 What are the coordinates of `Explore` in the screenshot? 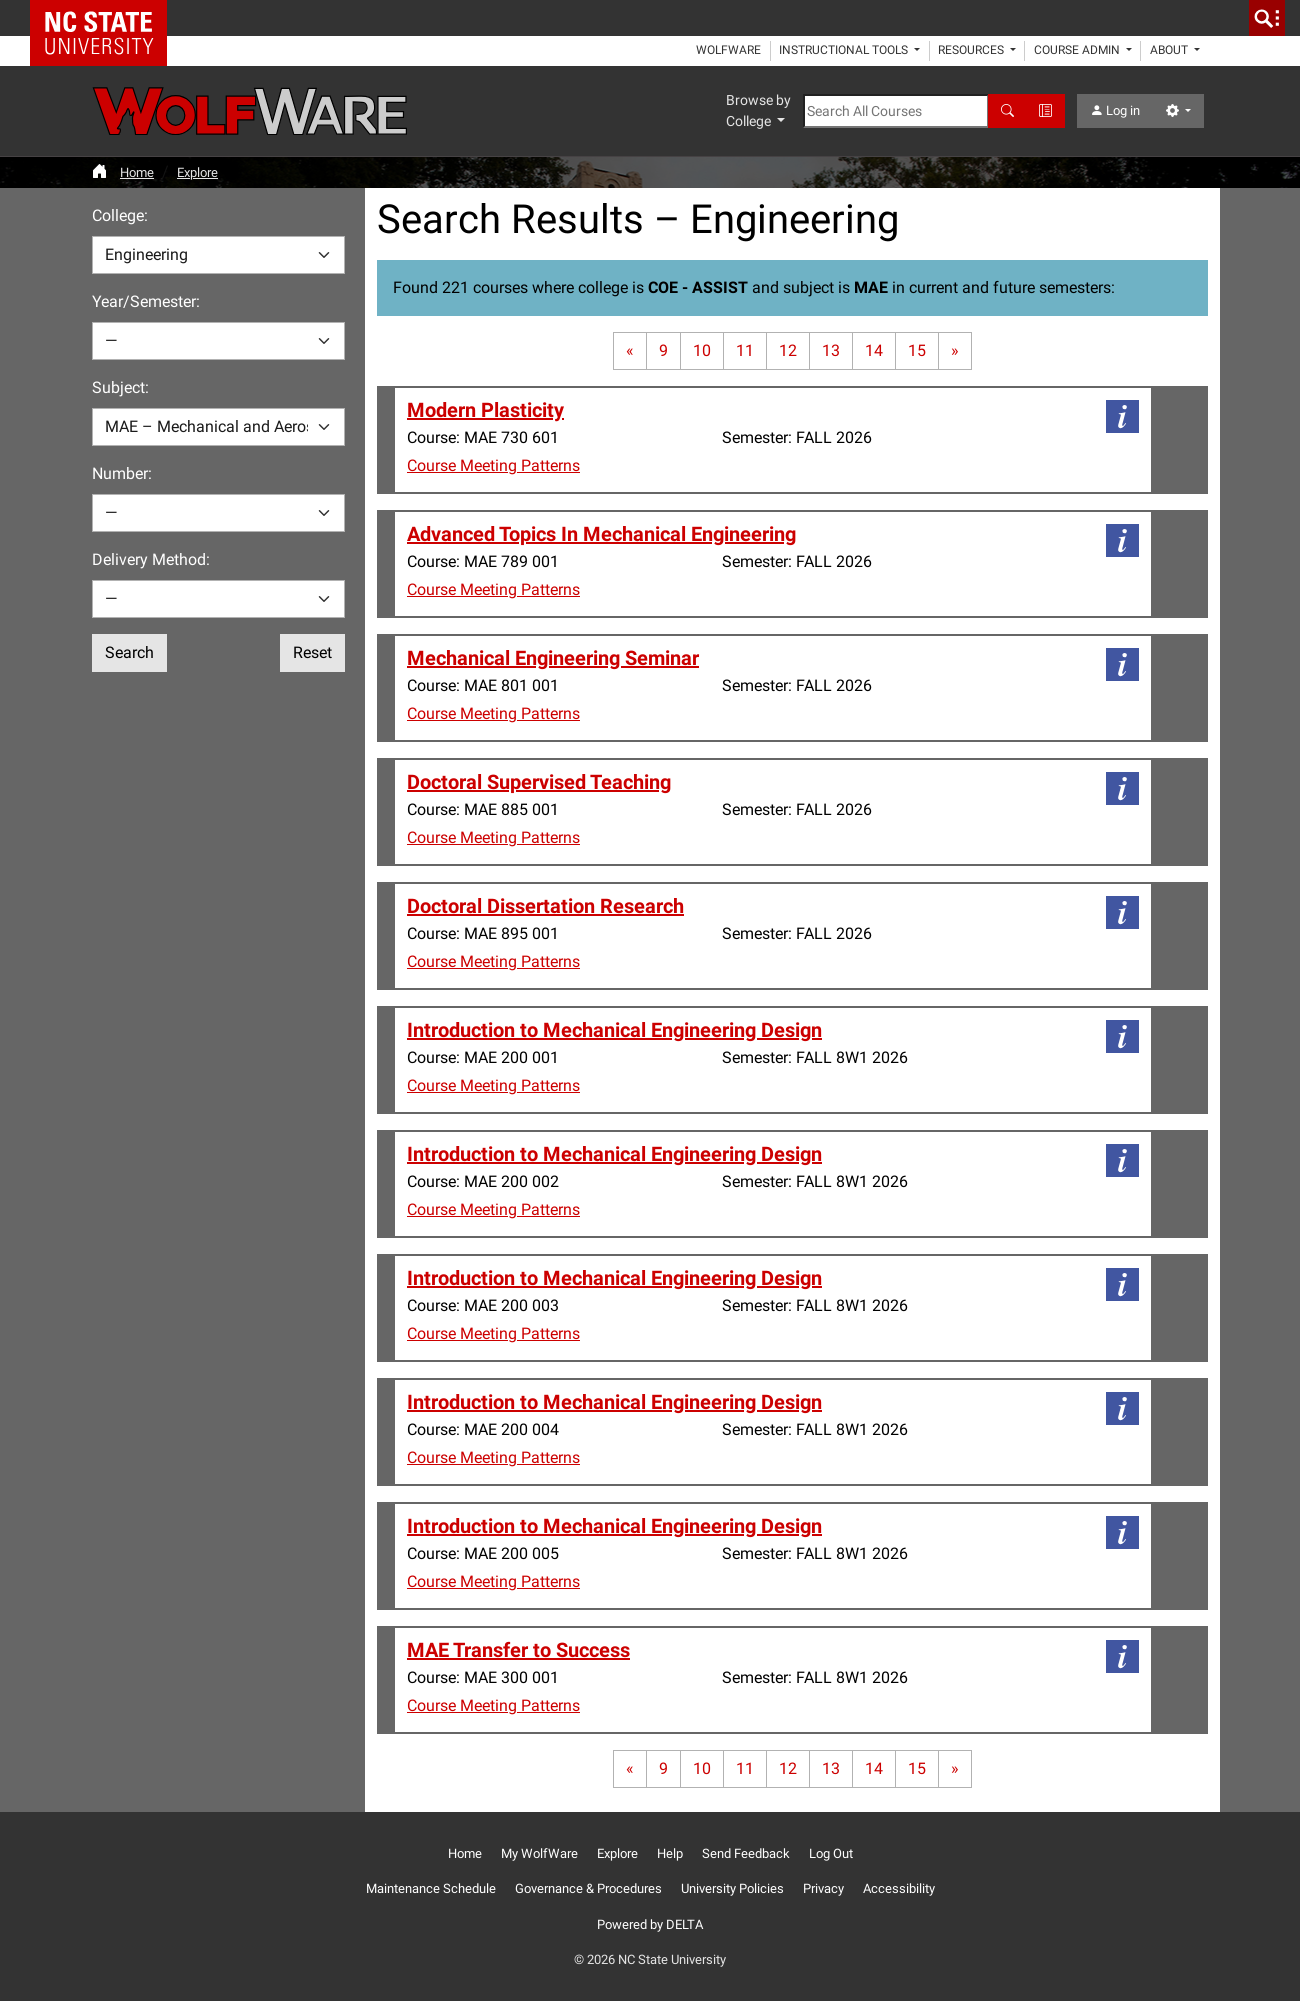 It's located at (197, 172).